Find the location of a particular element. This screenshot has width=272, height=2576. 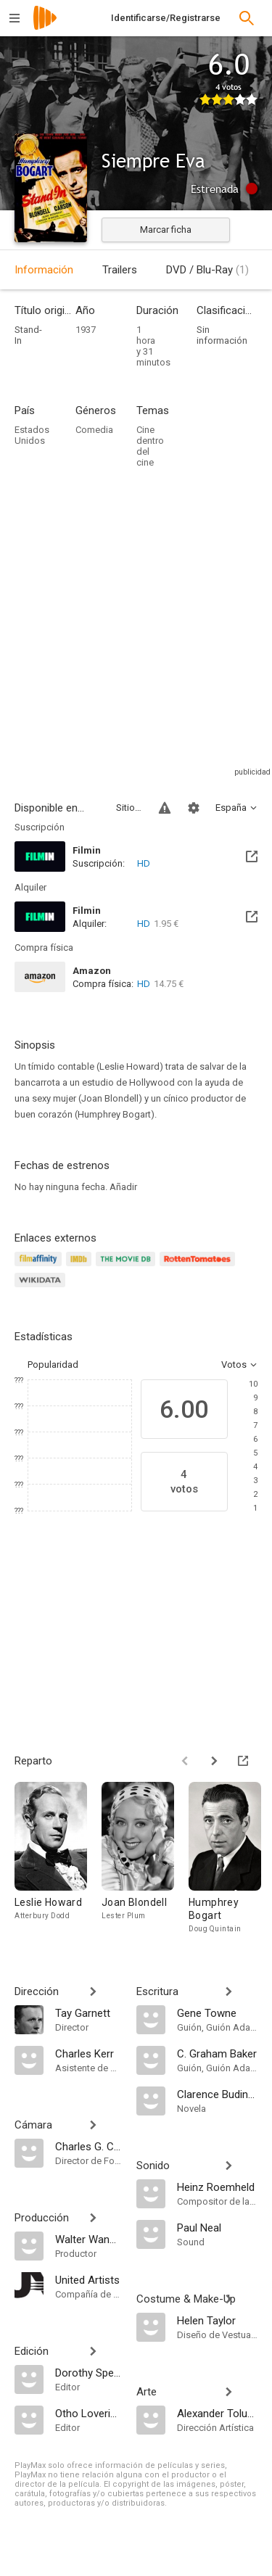

[Charles Kerr] is located at coordinates (88, 2053).